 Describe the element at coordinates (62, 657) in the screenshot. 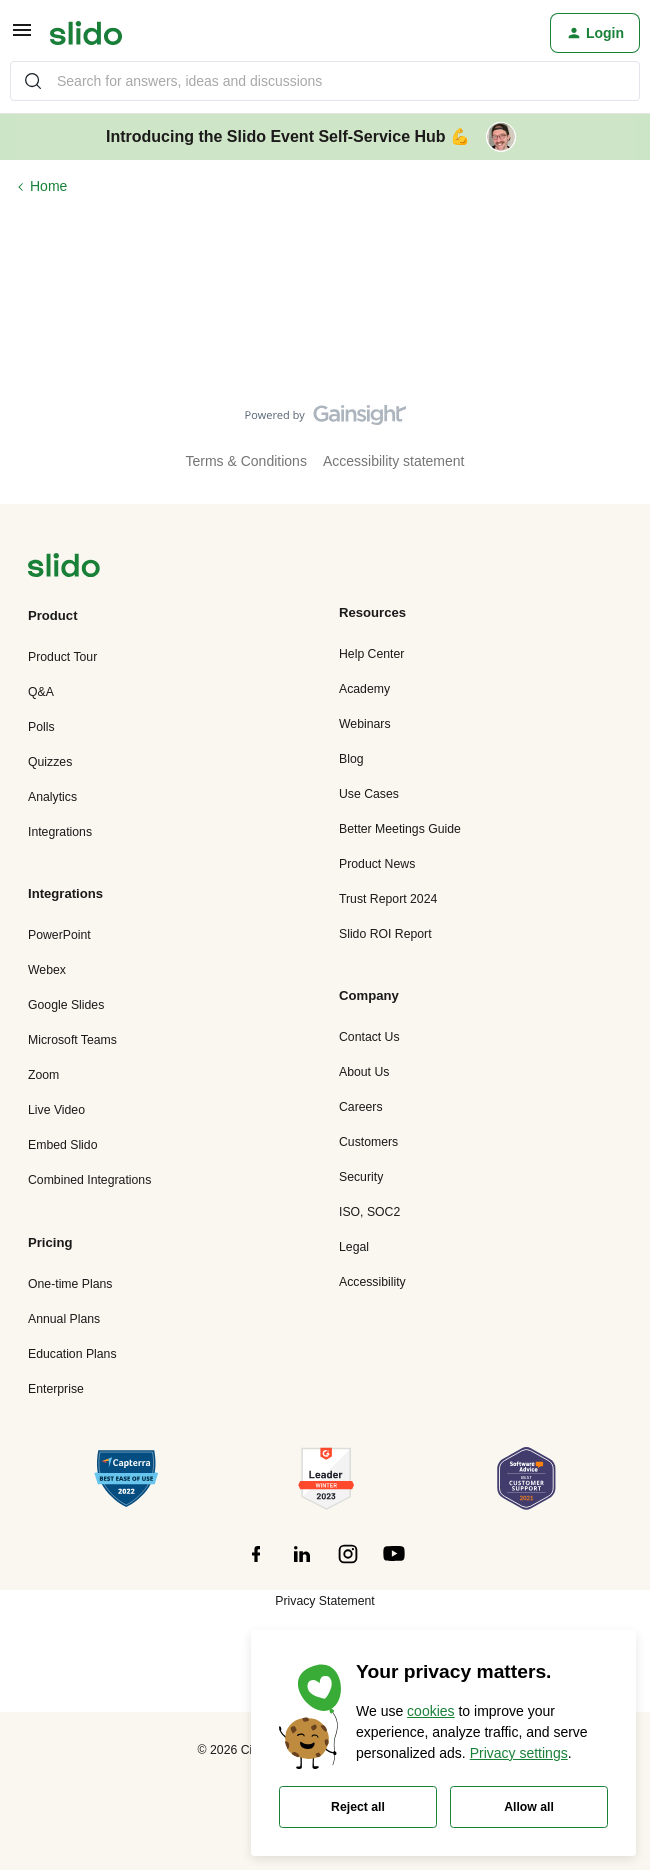

I see `Product Tour` at that location.